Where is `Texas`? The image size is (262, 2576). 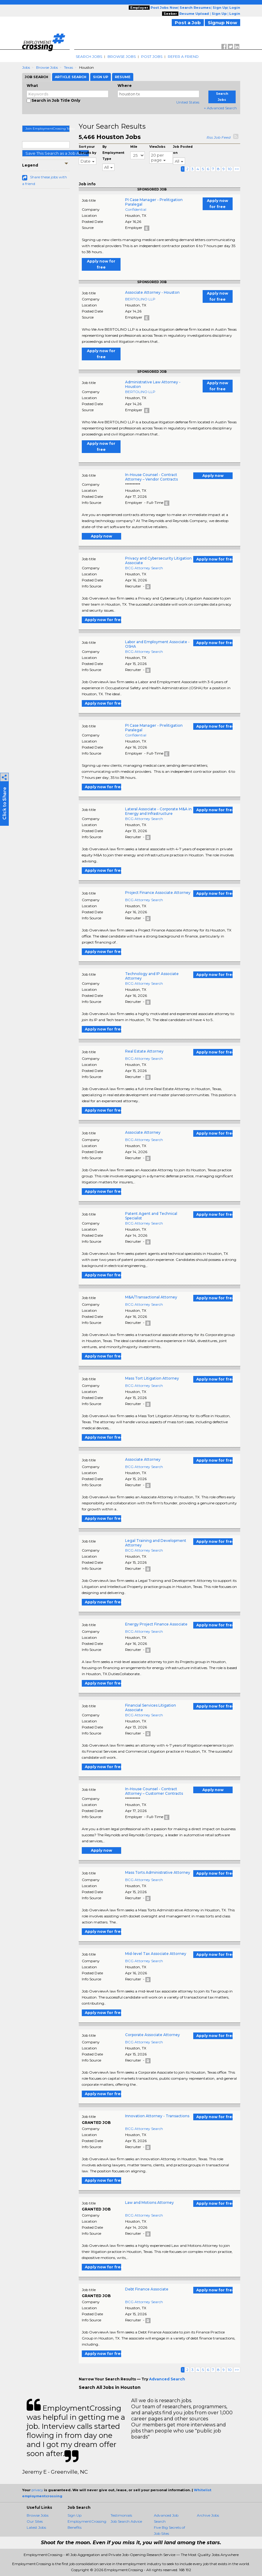
Texas is located at coordinates (68, 67).